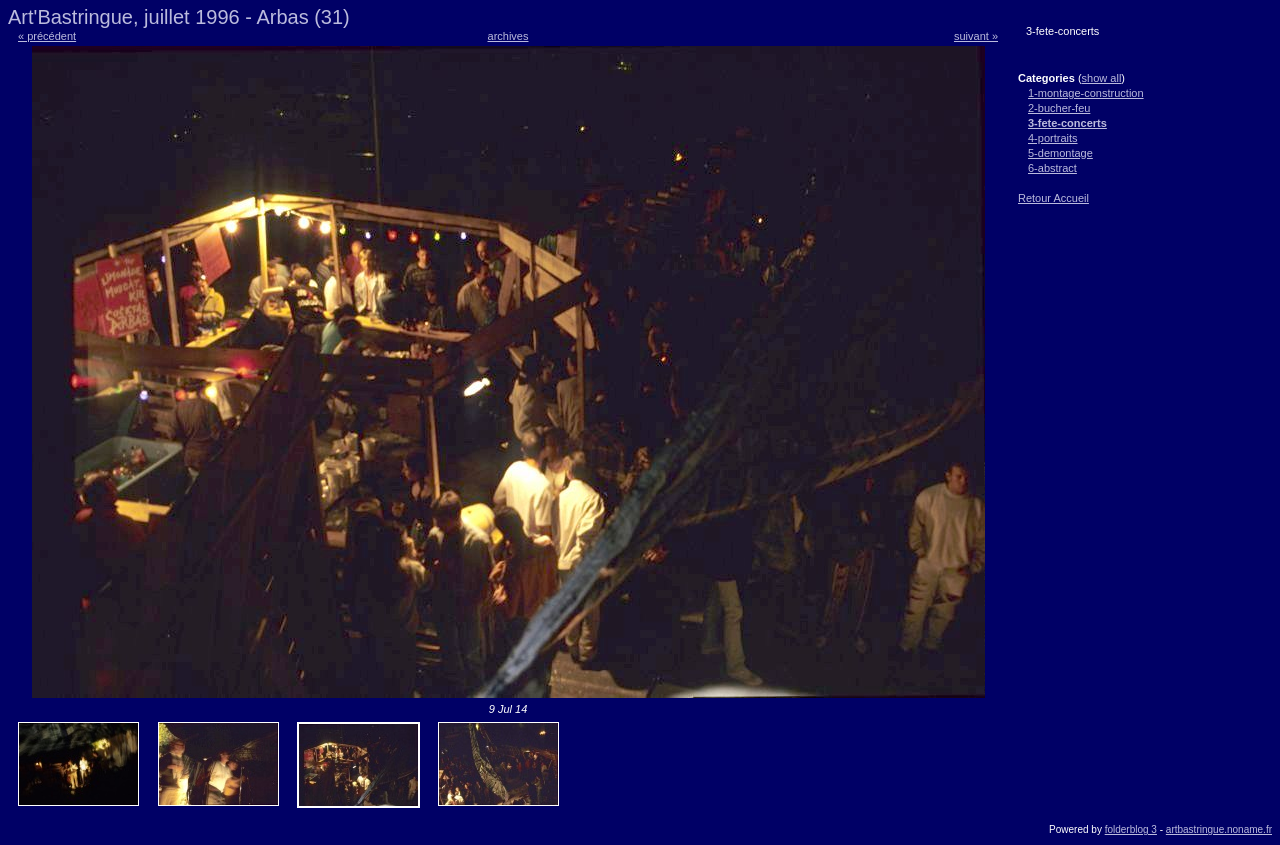 Image resolution: width=1280 pixels, height=845 pixels. What do you see at coordinates (1052, 168) in the screenshot?
I see `6-abstract` at bounding box center [1052, 168].